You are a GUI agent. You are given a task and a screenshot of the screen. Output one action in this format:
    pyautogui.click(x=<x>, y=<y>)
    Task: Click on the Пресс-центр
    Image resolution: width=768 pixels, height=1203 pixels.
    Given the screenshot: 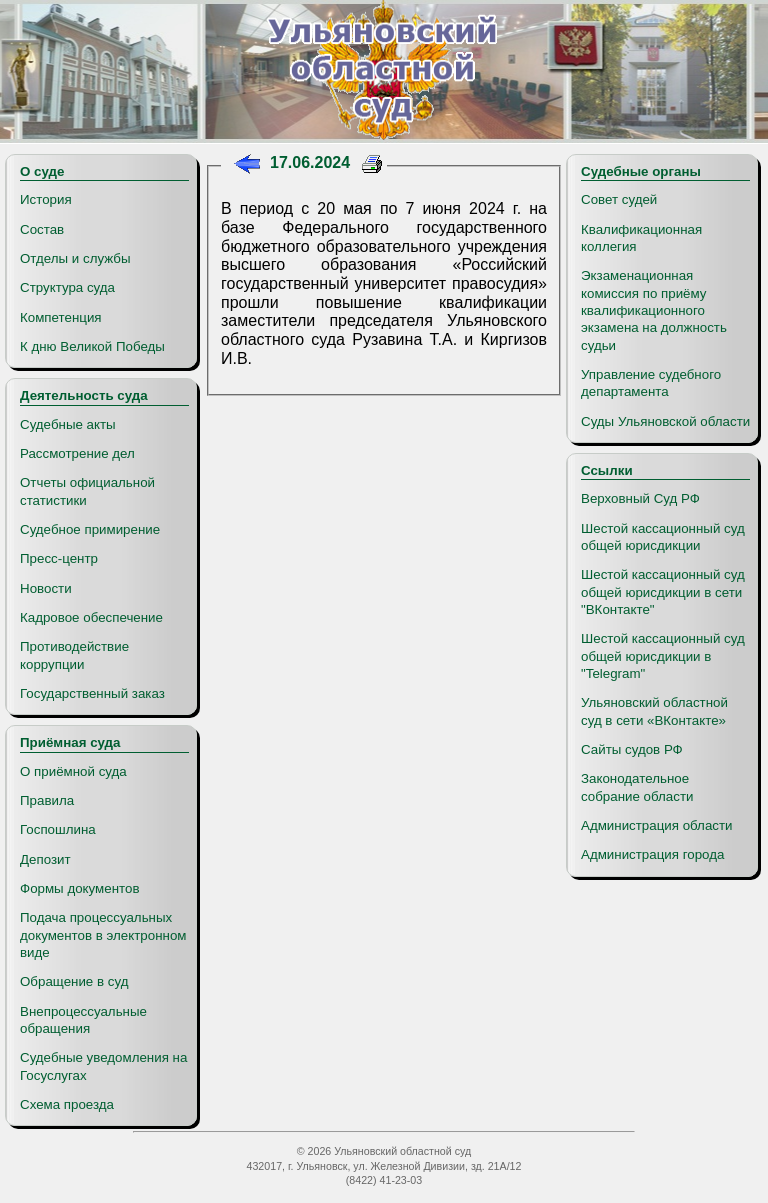 What is the action you would take?
    pyautogui.click(x=59, y=558)
    